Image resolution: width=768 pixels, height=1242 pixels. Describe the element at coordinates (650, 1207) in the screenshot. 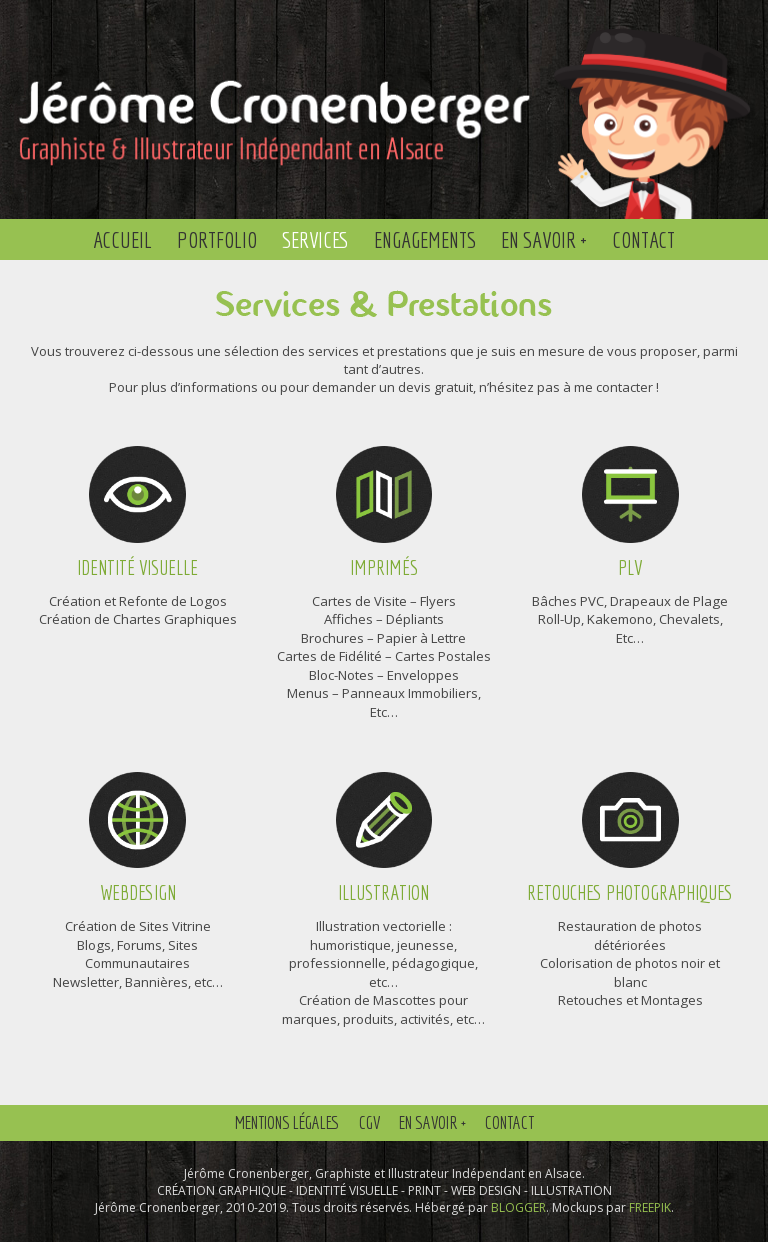

I see `FREEPIK` at that location.